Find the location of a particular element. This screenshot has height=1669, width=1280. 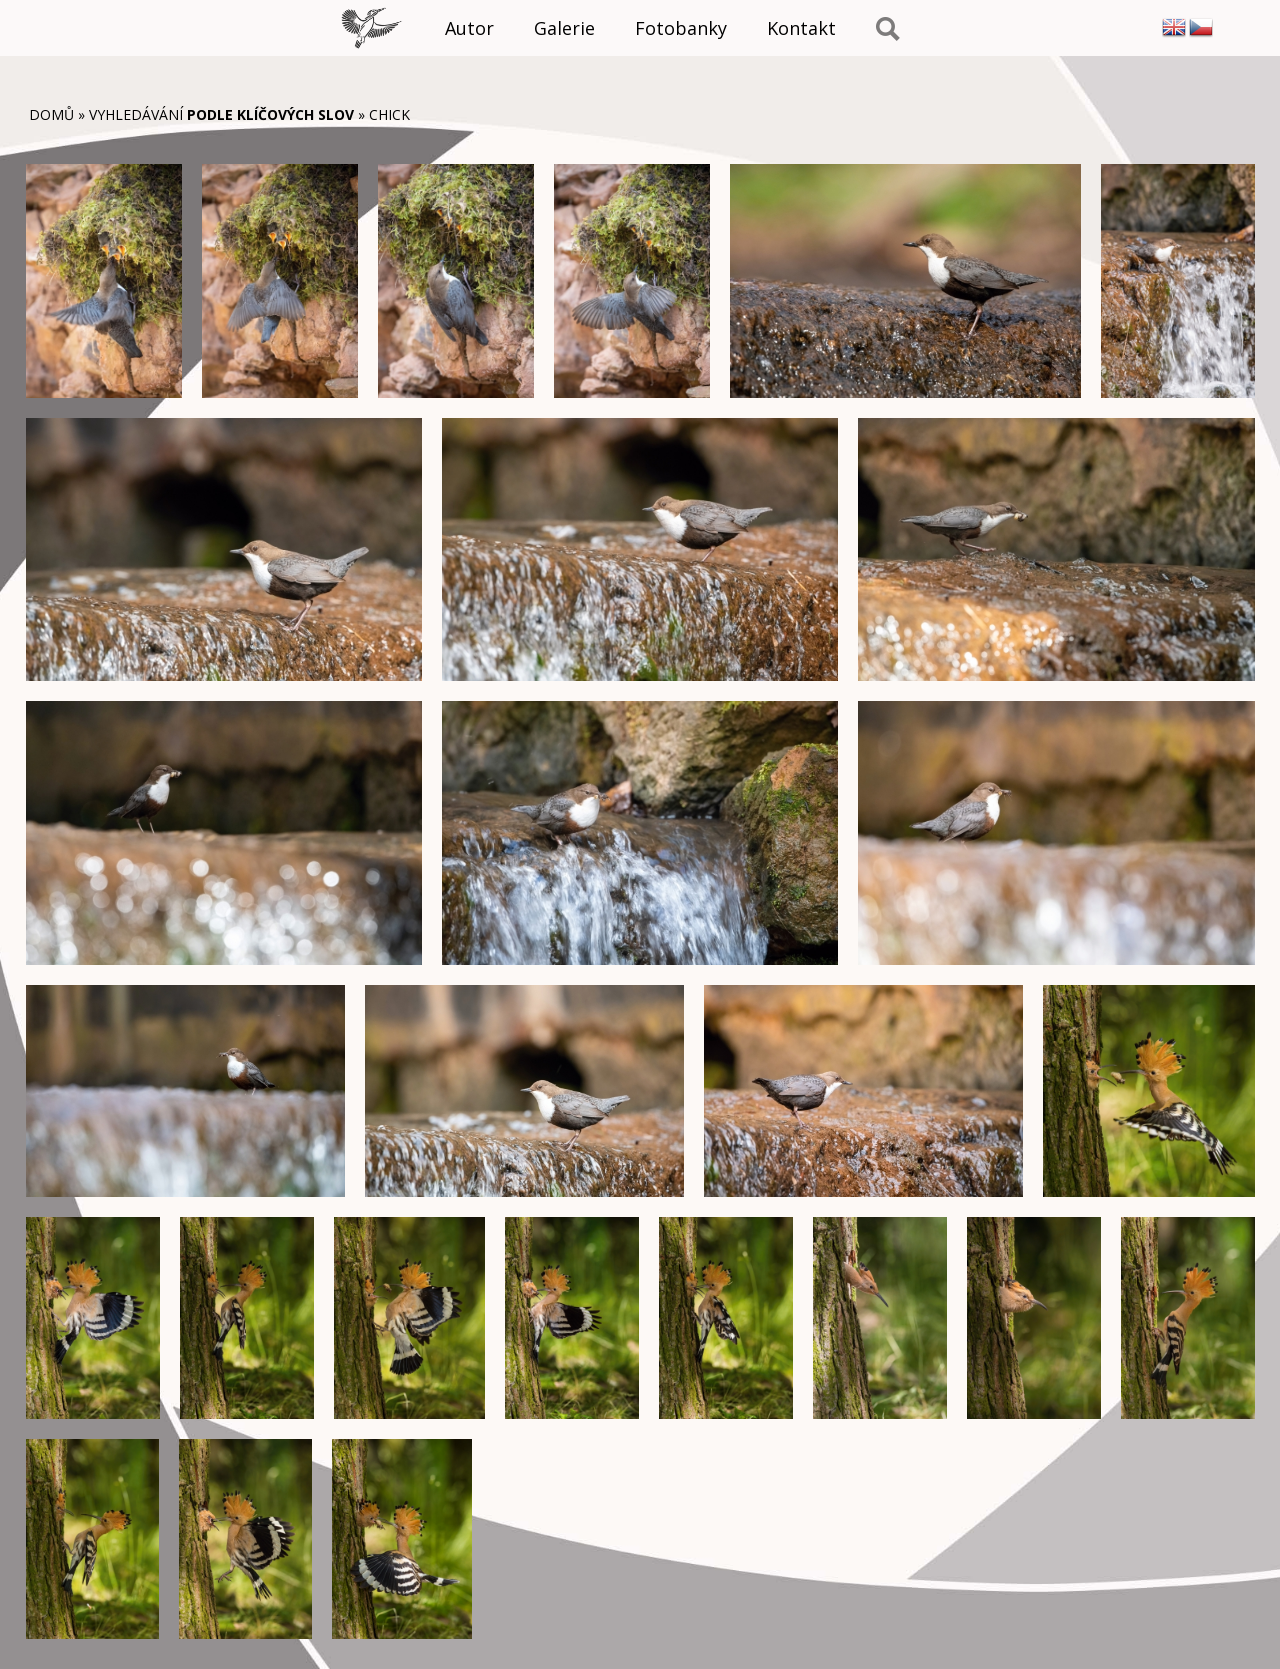

Domů is located at coordinates (51, 114).